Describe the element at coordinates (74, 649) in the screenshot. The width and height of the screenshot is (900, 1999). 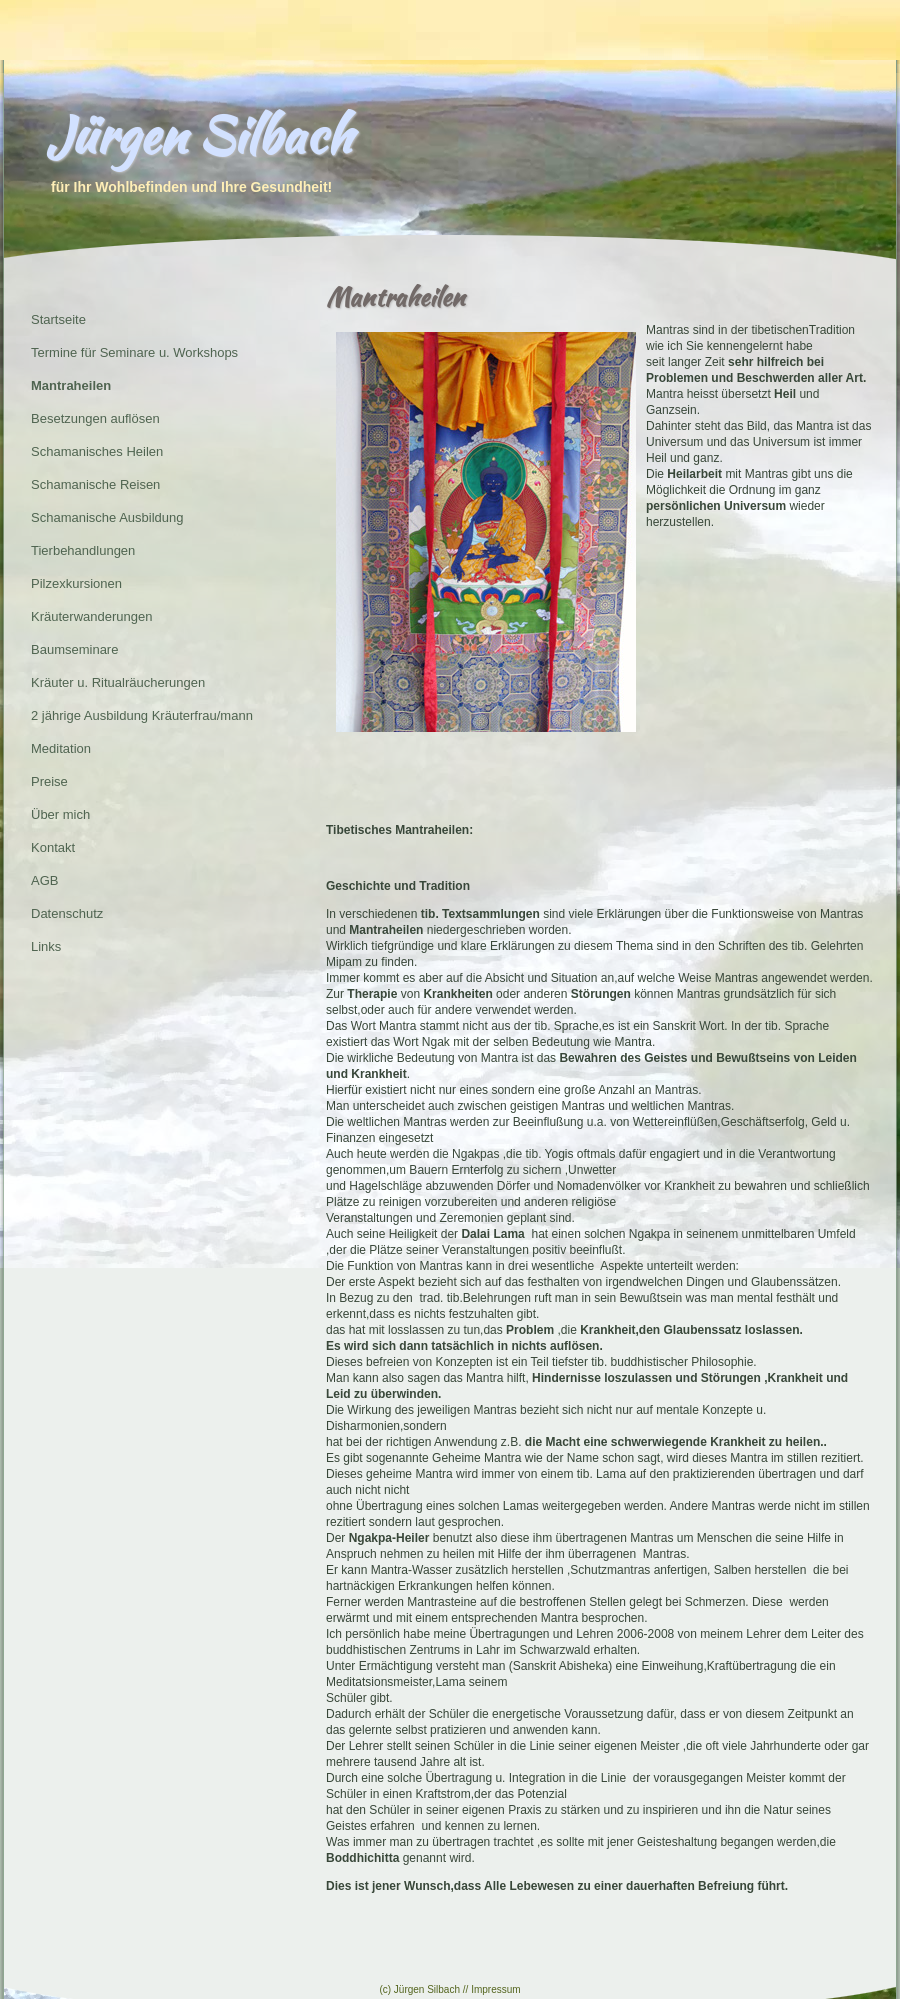
I see `Baumseminare` at that location.